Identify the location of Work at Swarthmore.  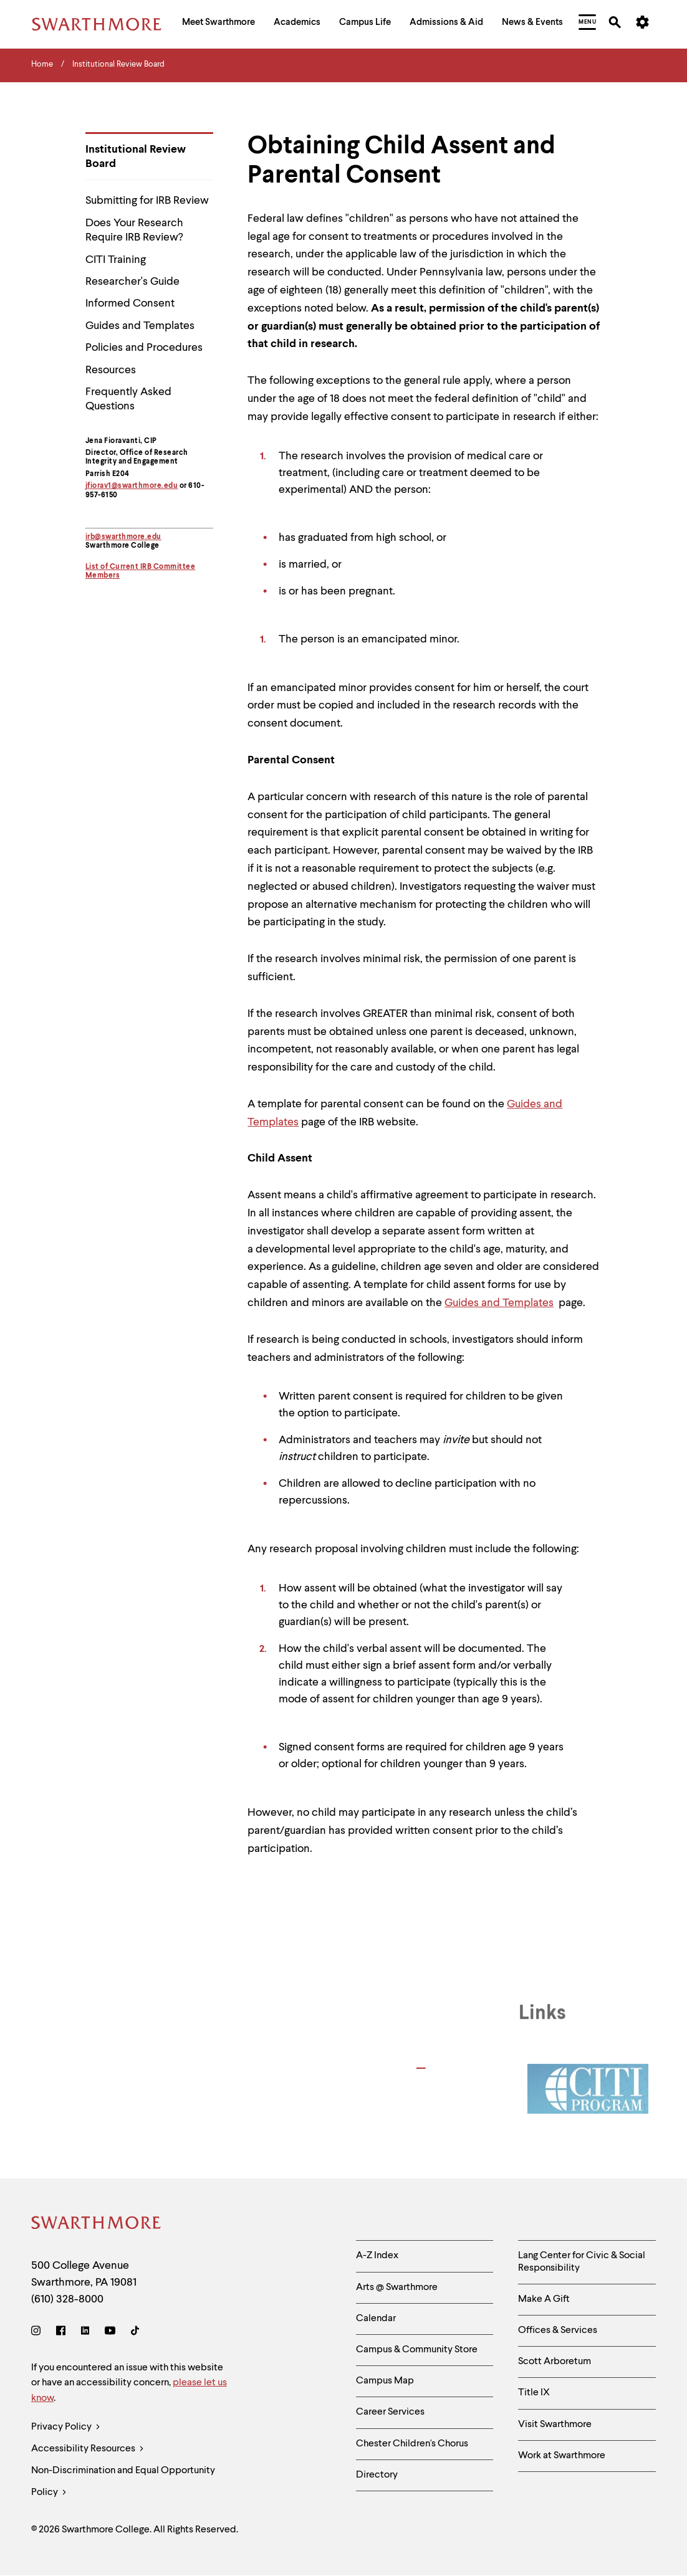
(561, 2456).